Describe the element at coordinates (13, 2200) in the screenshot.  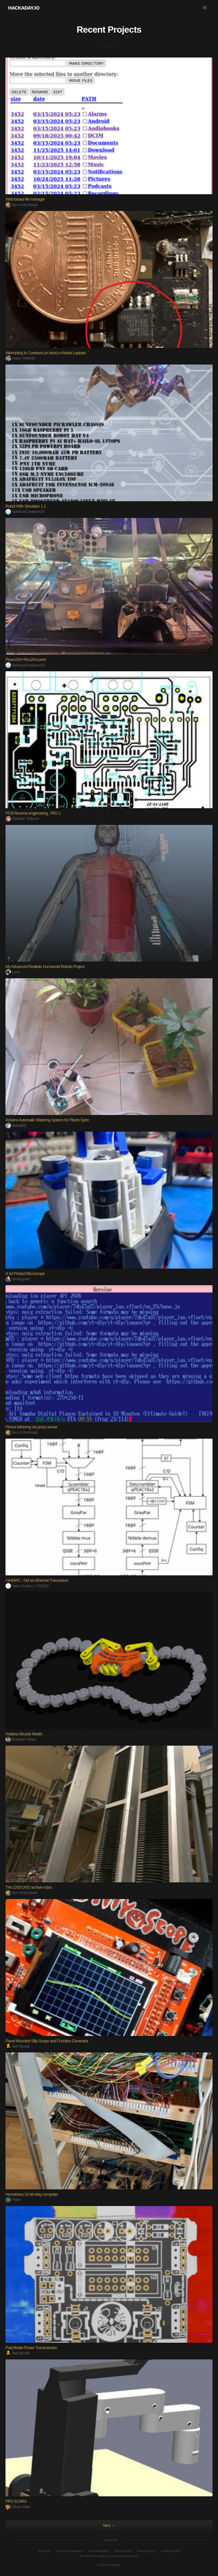
I see `Peter` at that location.